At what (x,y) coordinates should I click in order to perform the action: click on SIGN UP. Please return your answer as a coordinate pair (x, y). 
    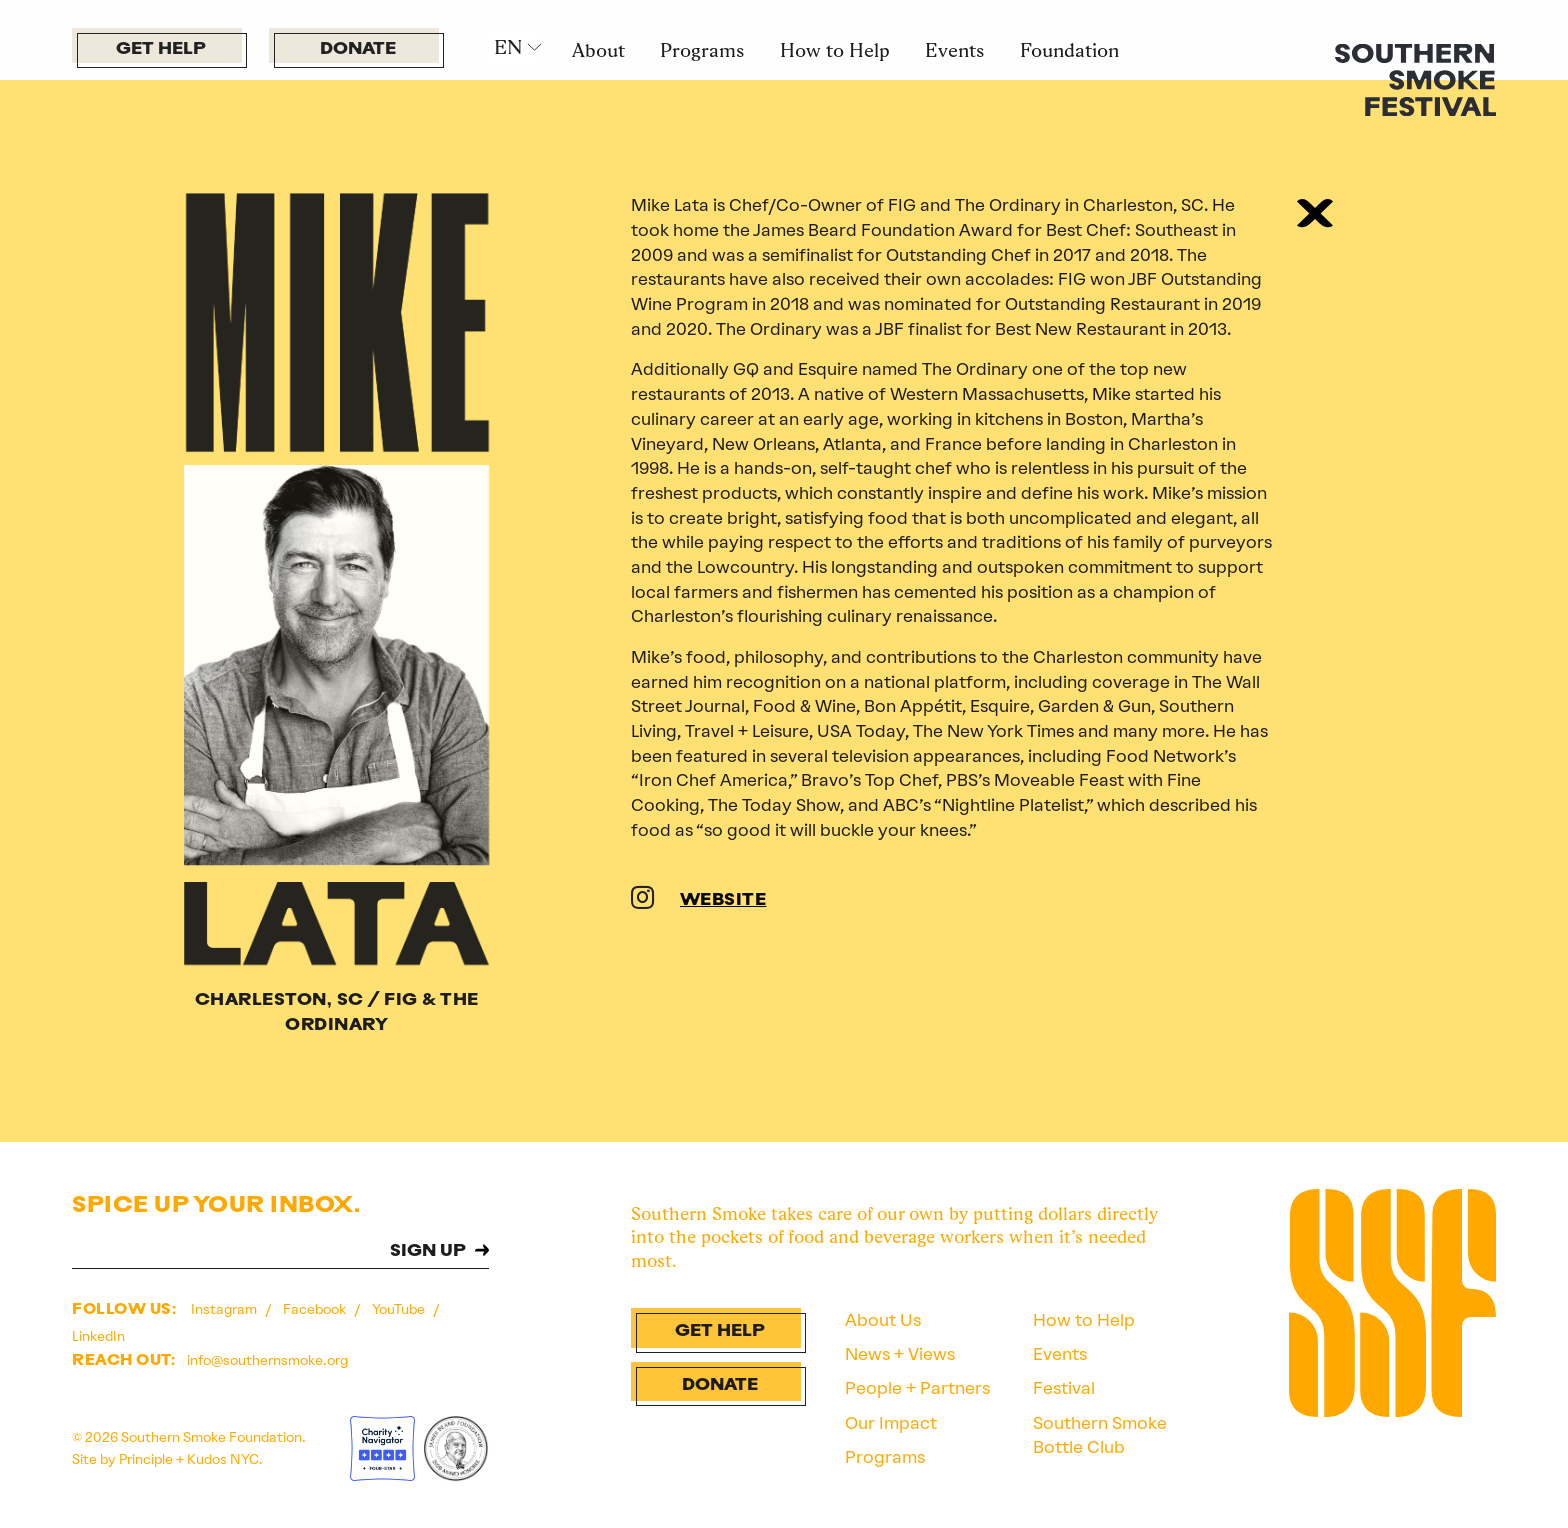
    Looking at the image, I should click on (428, 1251).